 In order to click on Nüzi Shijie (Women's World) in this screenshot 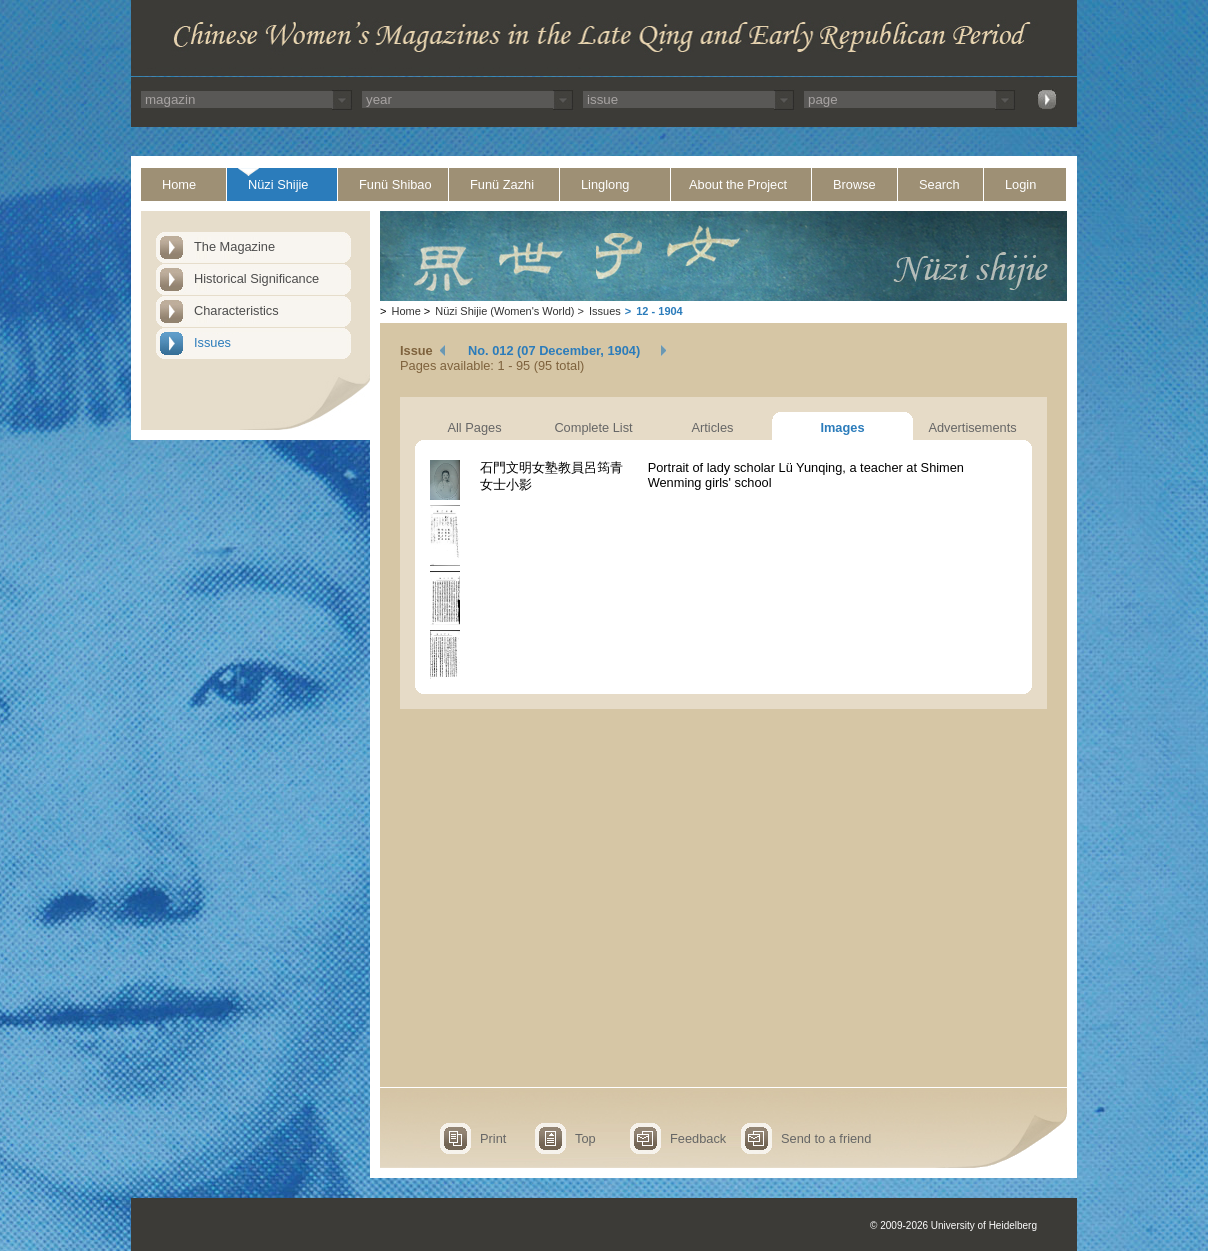, I will do `click(504, 311)`.